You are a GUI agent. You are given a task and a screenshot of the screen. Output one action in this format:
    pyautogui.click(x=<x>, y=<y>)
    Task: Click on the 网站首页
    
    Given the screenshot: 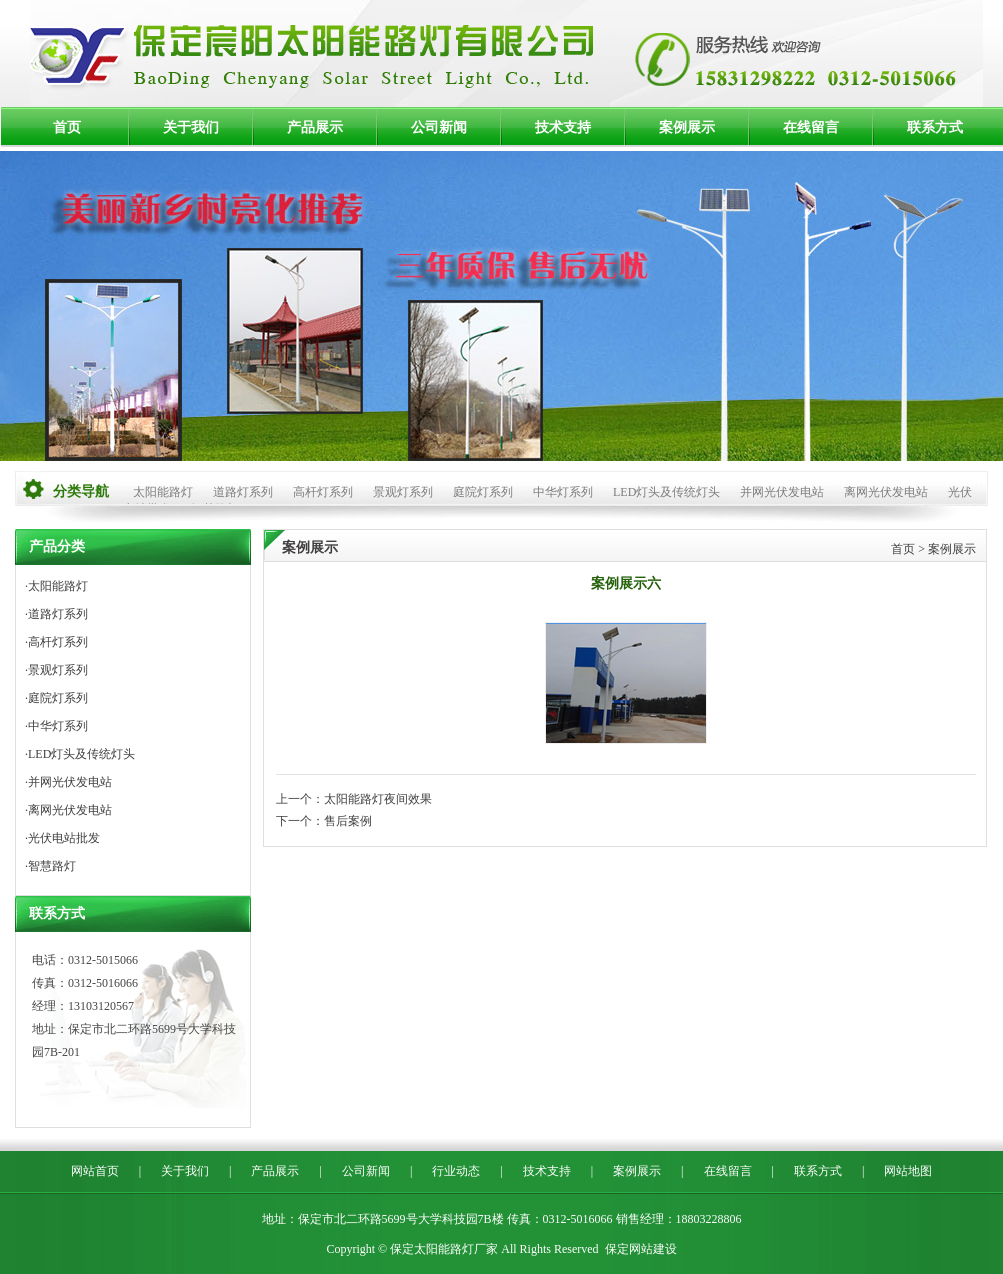 What is the action you would take?
    pyautogui.click(x=95, y=1171)
    